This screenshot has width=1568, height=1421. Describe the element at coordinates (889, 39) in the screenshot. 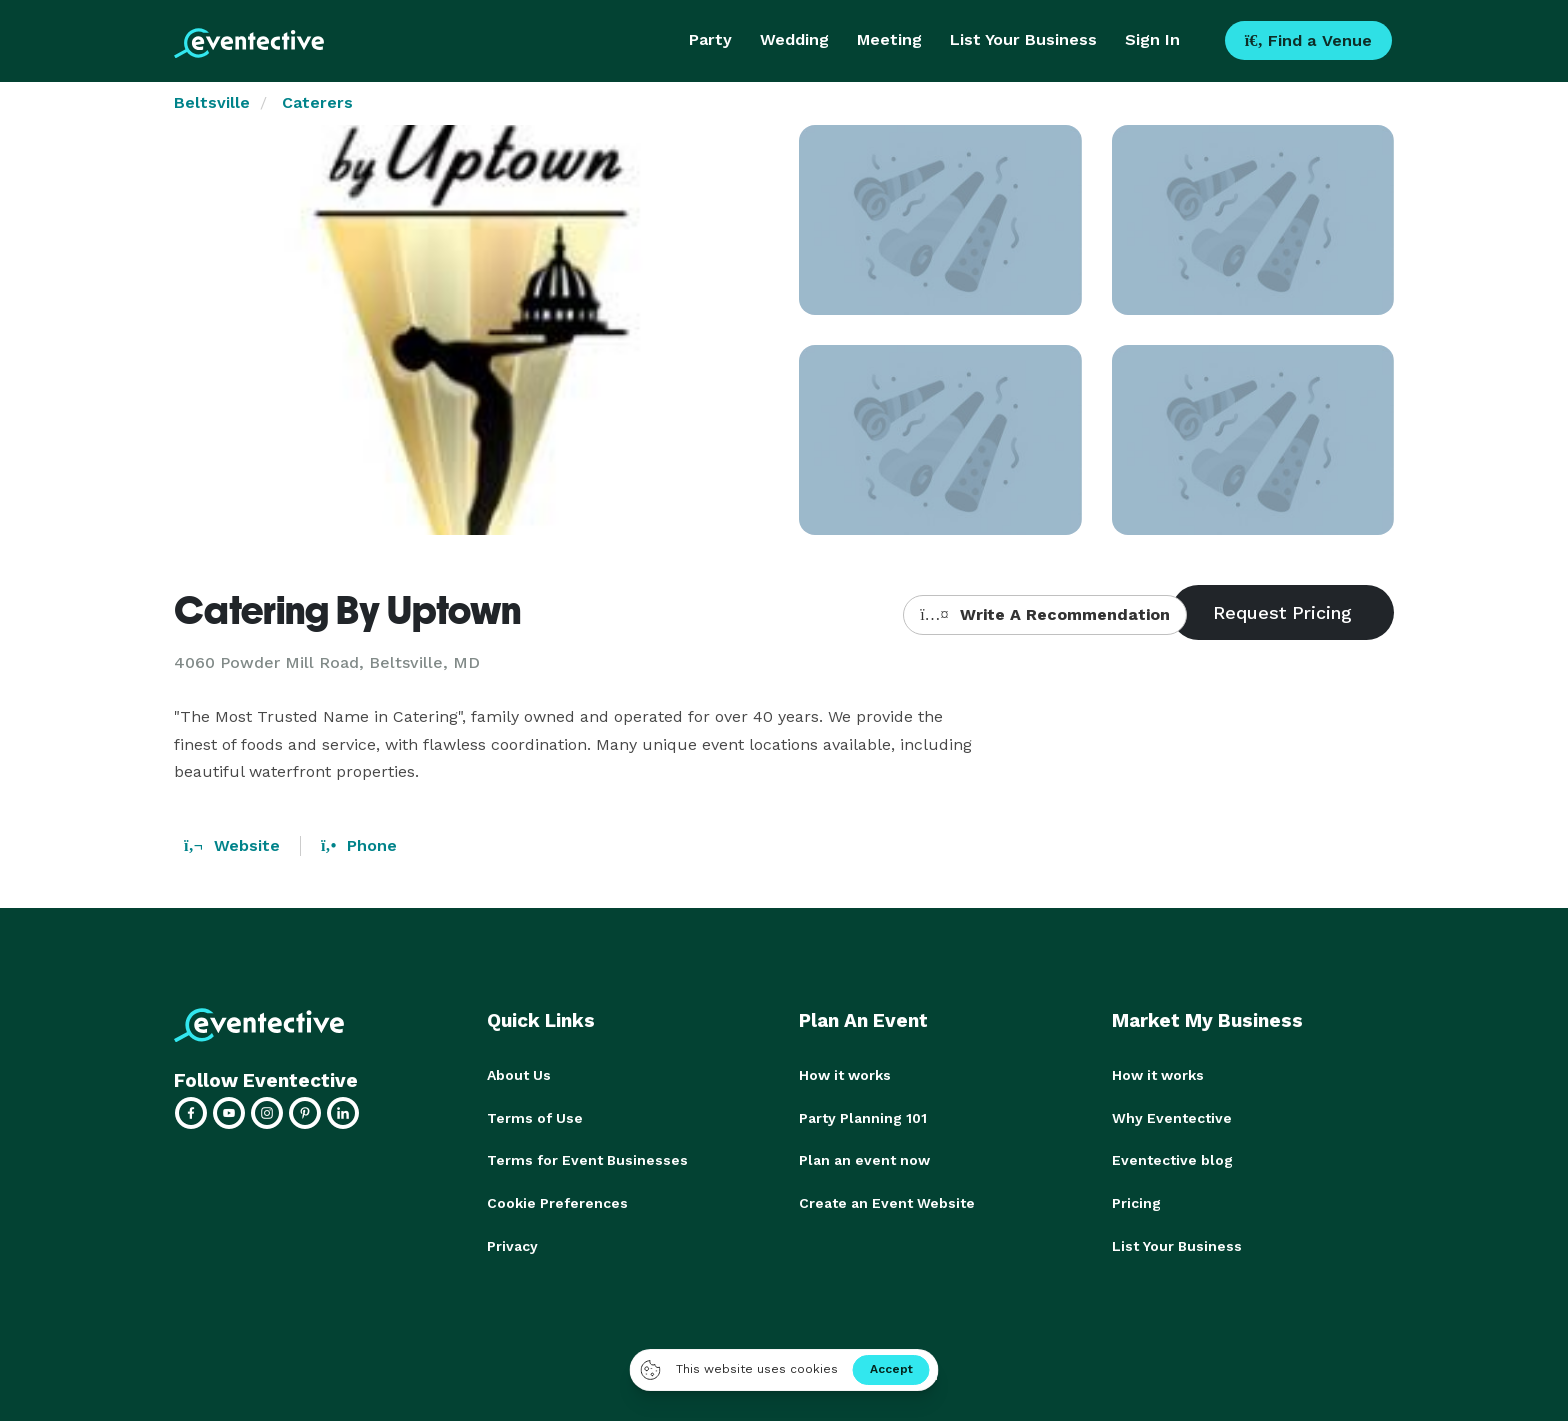

I see `Meeting` at that location.